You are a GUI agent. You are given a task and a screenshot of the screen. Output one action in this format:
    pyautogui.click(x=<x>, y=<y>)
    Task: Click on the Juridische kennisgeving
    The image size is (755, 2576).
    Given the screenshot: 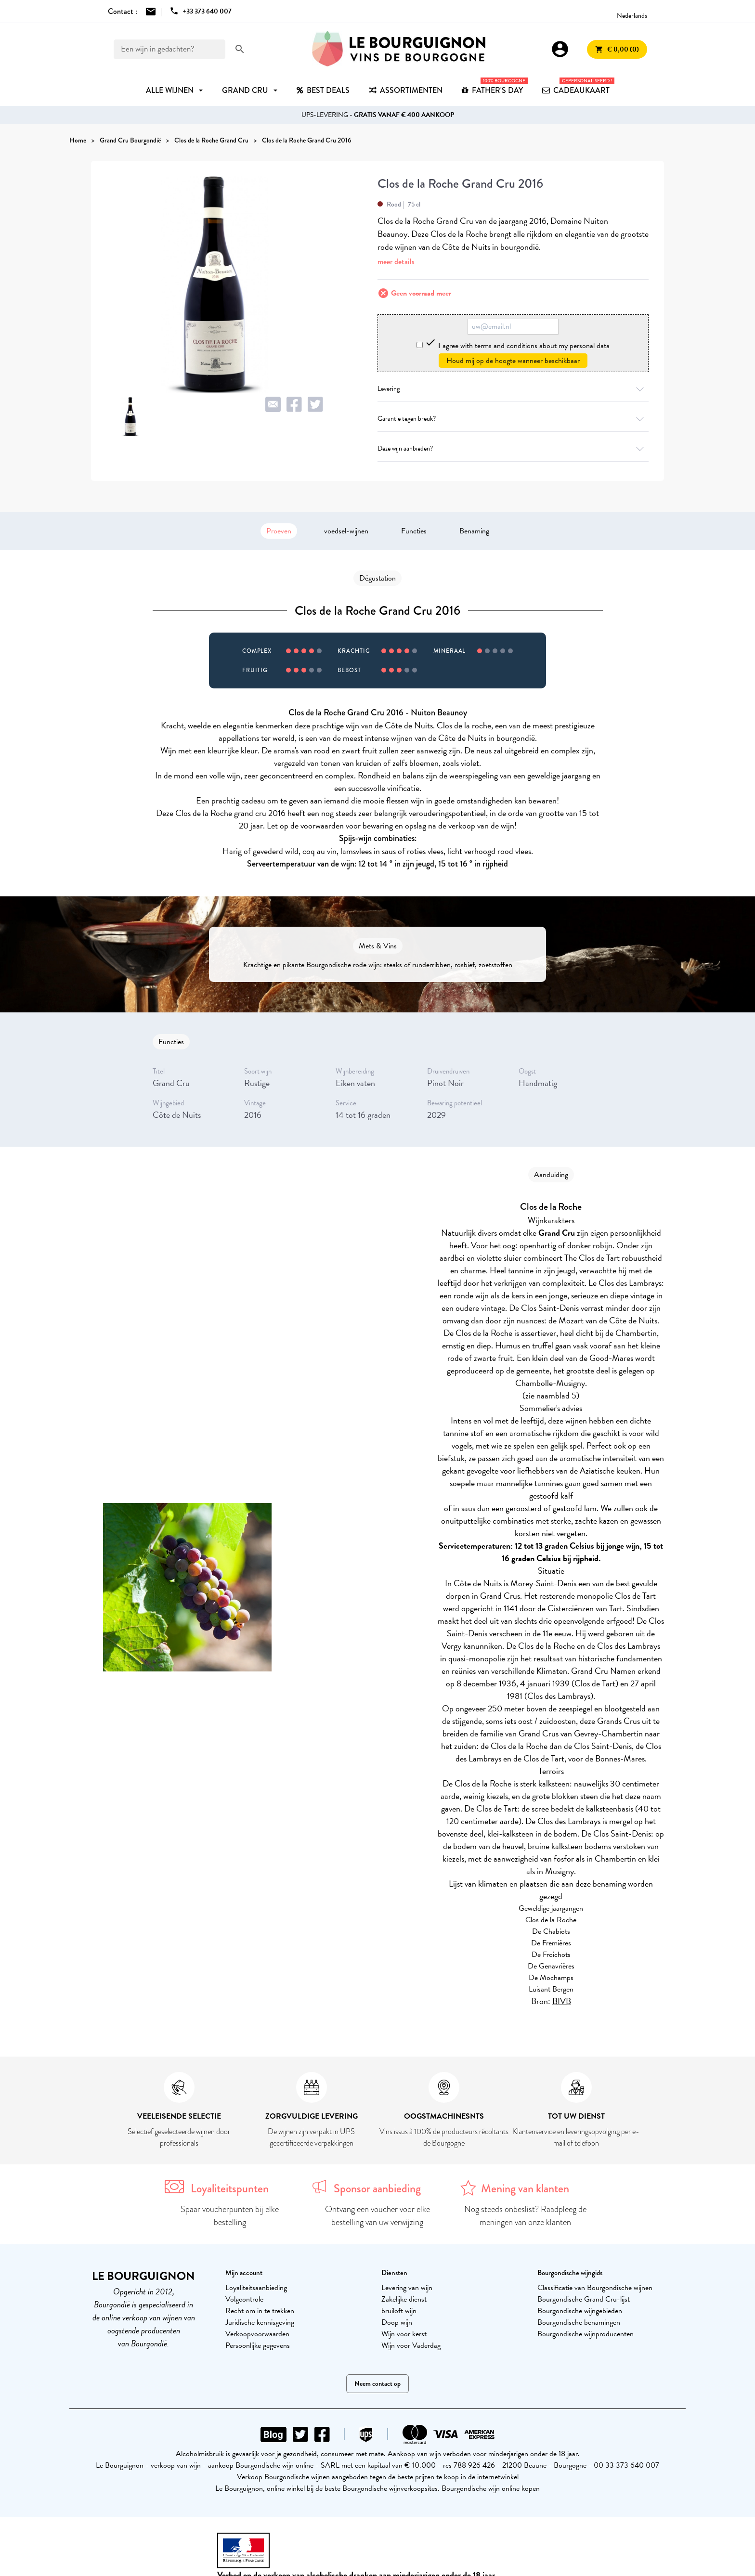 What is the action you would take?
    pyautogui.click(x=259, y=2322)
    